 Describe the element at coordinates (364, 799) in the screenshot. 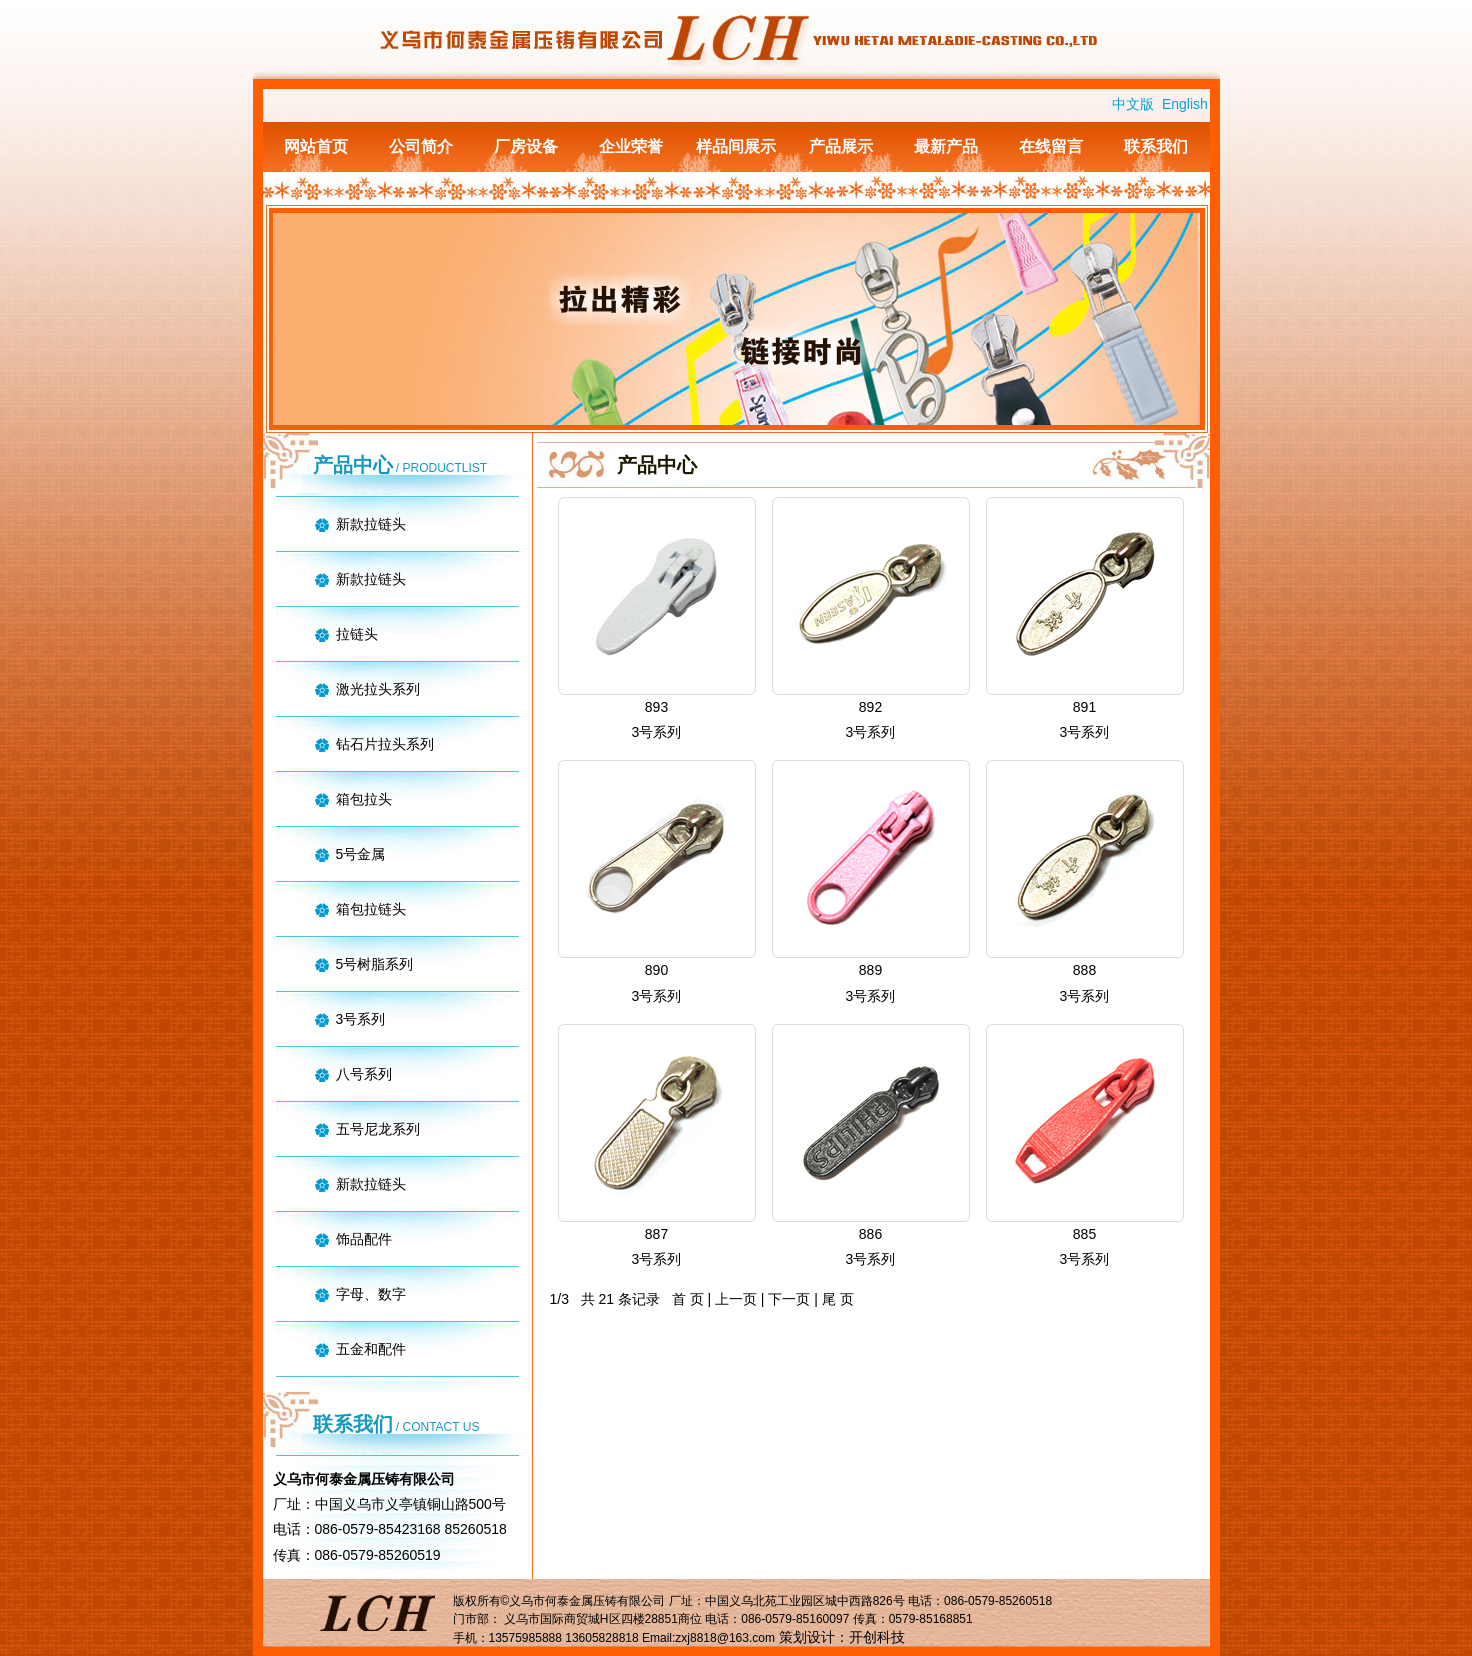

I see `箱包拉头` at that location.